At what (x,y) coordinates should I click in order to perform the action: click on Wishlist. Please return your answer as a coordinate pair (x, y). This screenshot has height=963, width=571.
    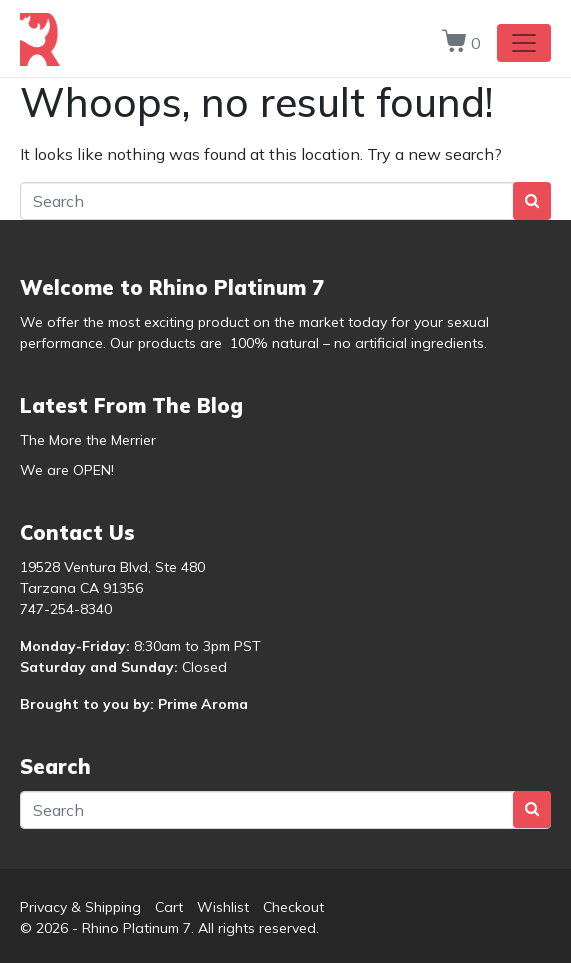
    Looking at the image, I should click on (223, 907).